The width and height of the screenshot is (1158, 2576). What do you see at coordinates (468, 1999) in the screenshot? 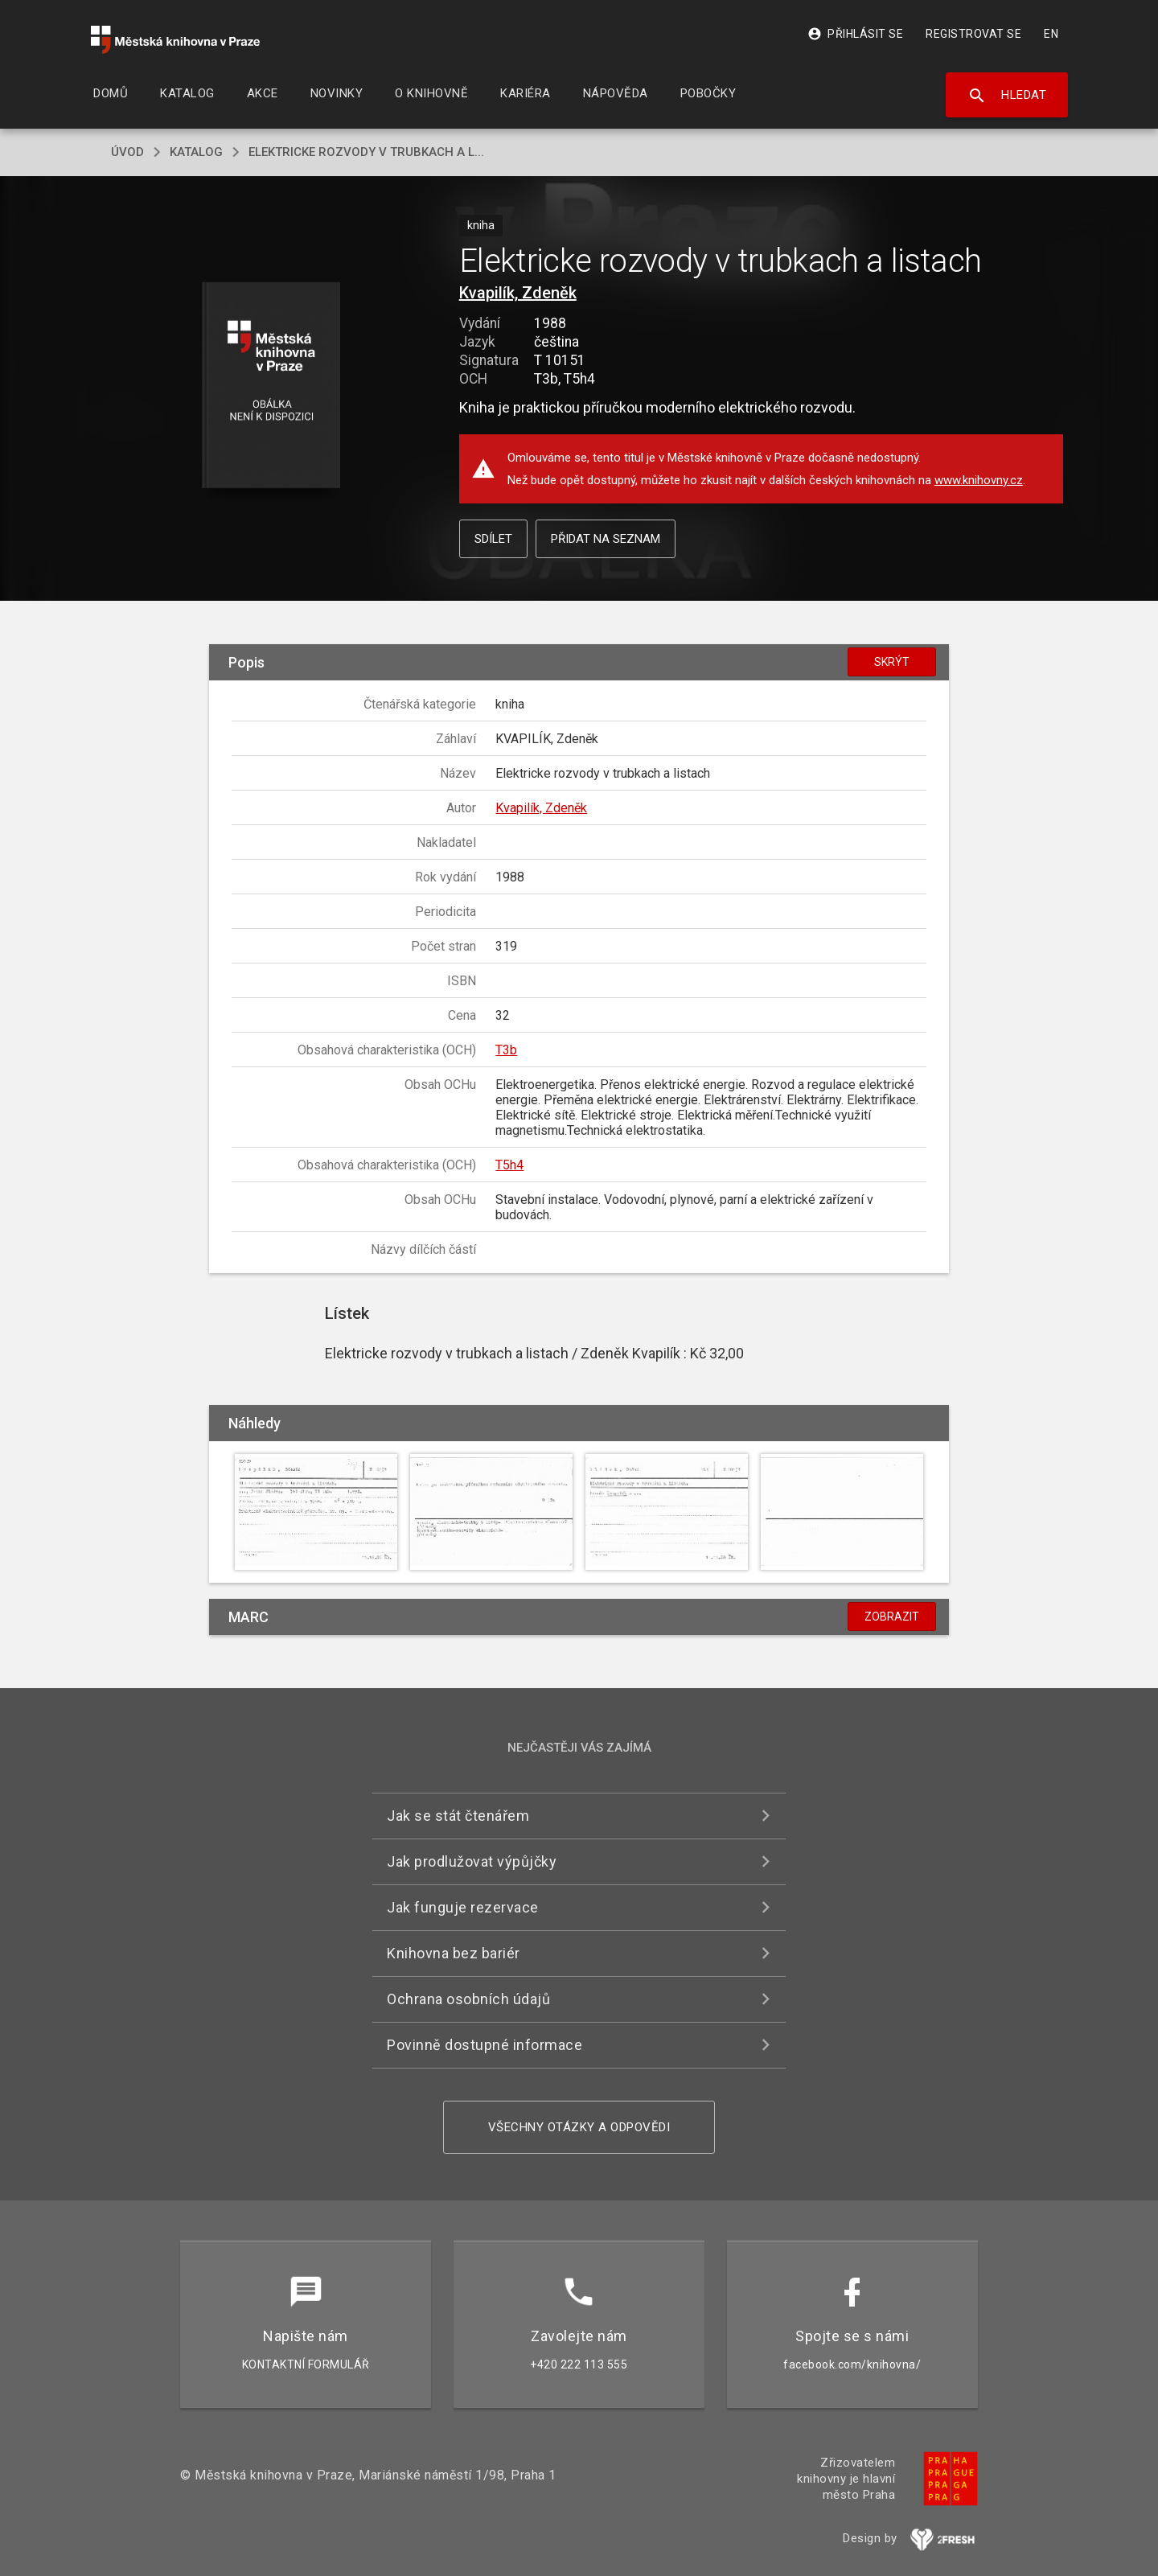
I see `Ochrana osobních údajů` at bounding box center [468, 1999].